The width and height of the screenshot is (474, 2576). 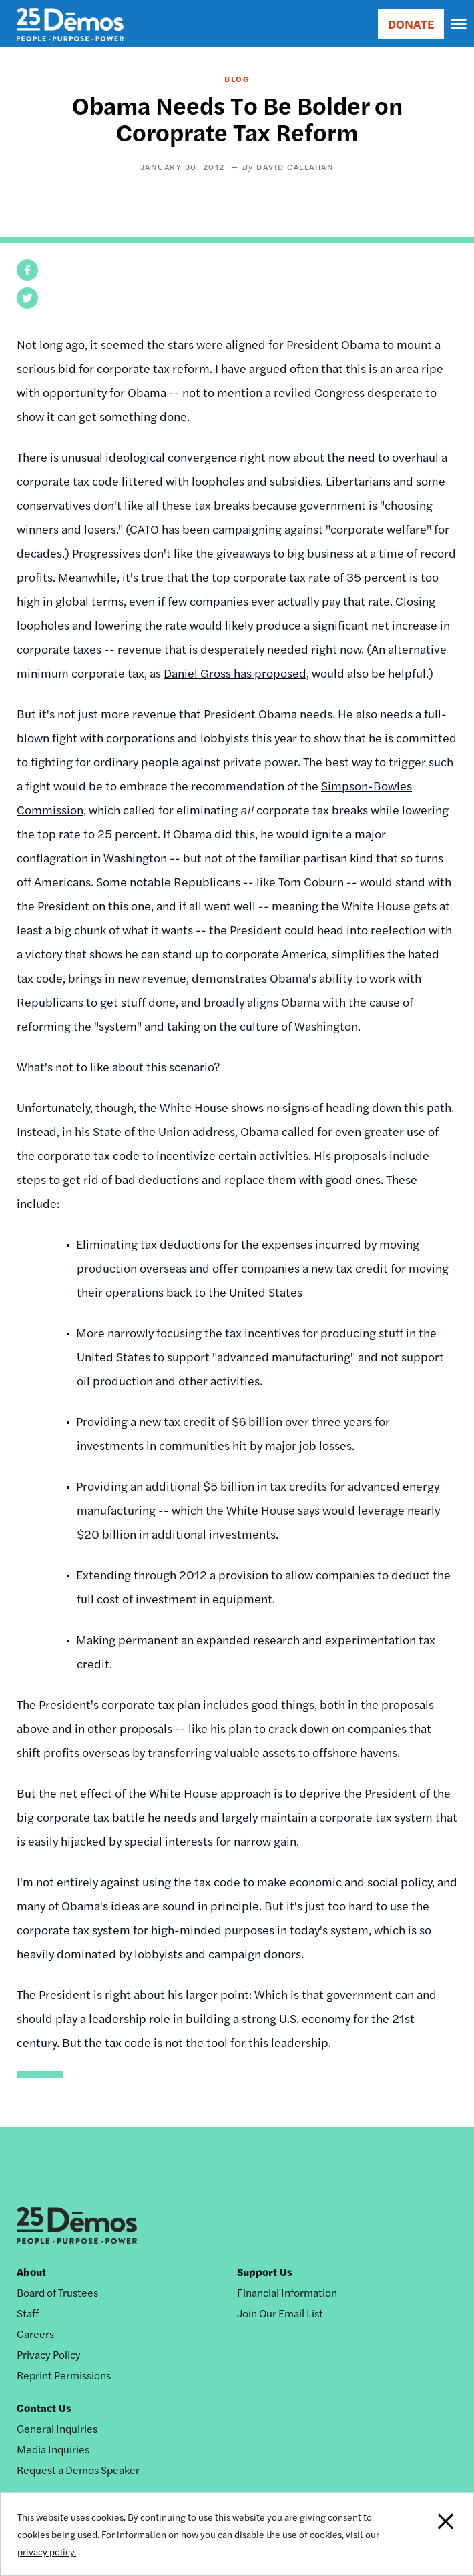 I want to click on Privacy Policy, so click(x=49, y=2354).